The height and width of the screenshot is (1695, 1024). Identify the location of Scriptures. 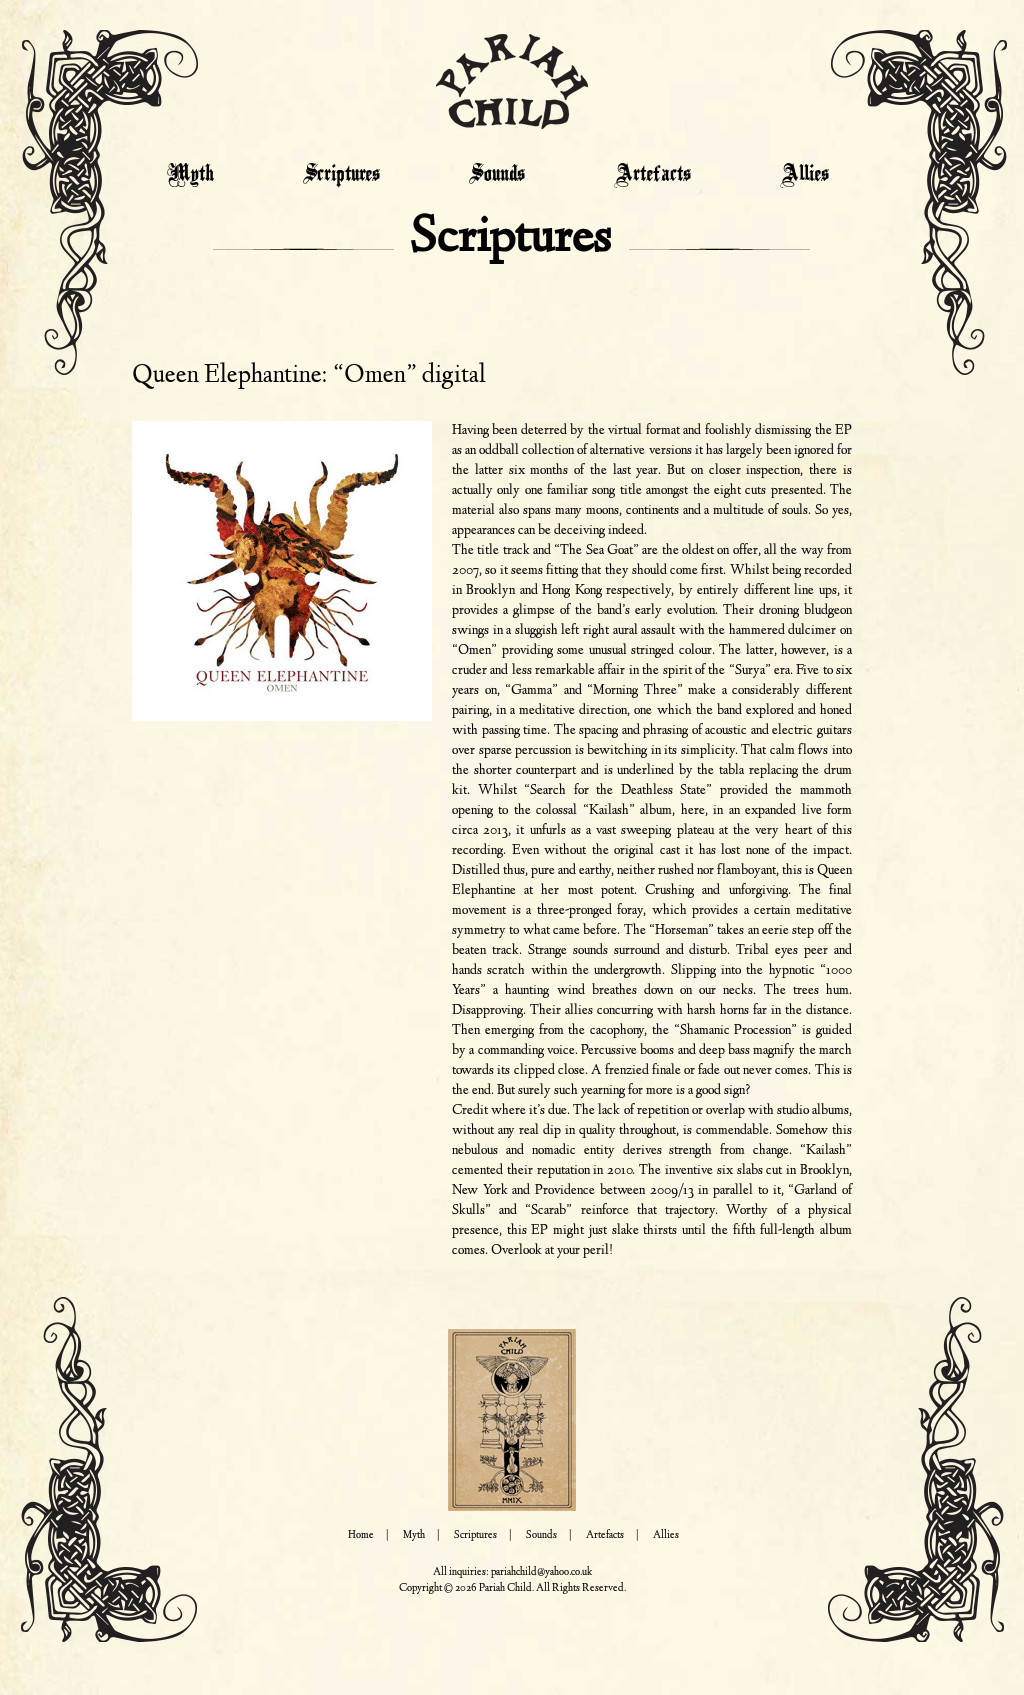
(341, 175).